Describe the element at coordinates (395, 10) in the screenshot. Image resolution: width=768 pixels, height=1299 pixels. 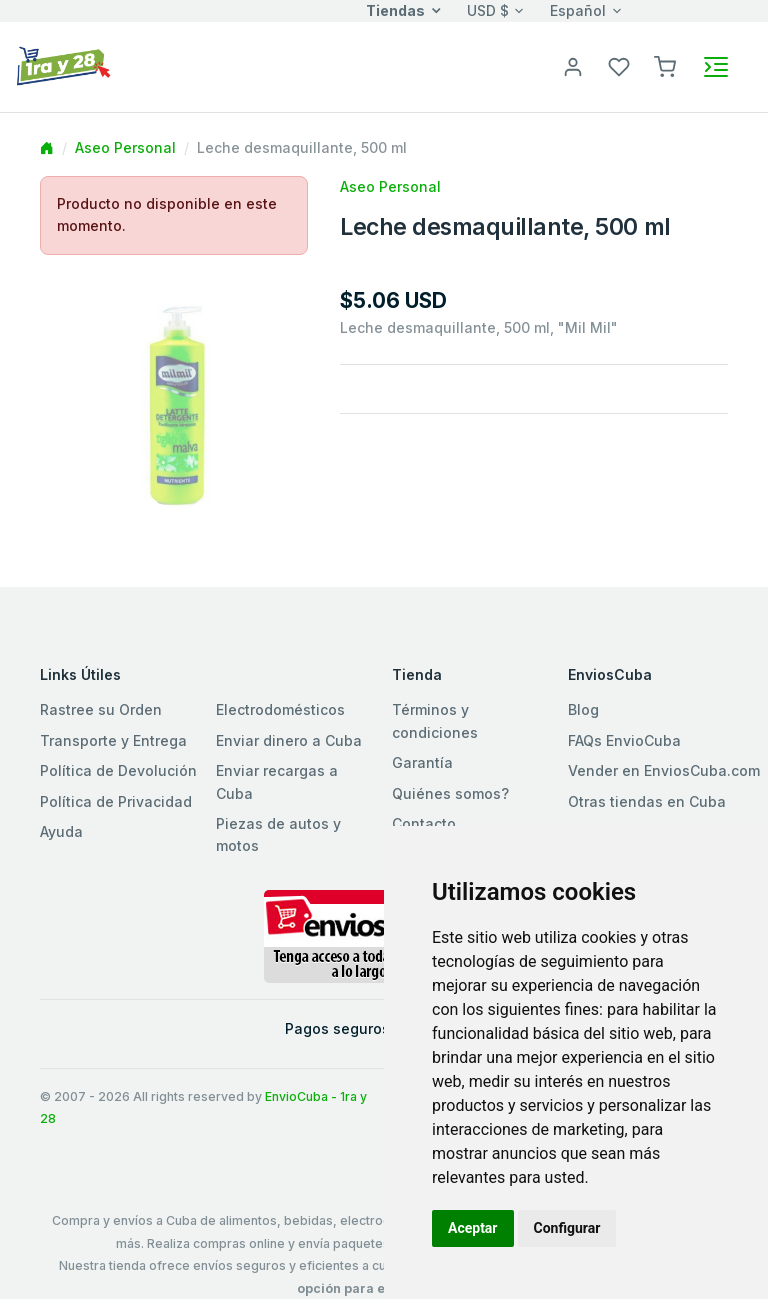
I see `Tiendas [button]` at that location.